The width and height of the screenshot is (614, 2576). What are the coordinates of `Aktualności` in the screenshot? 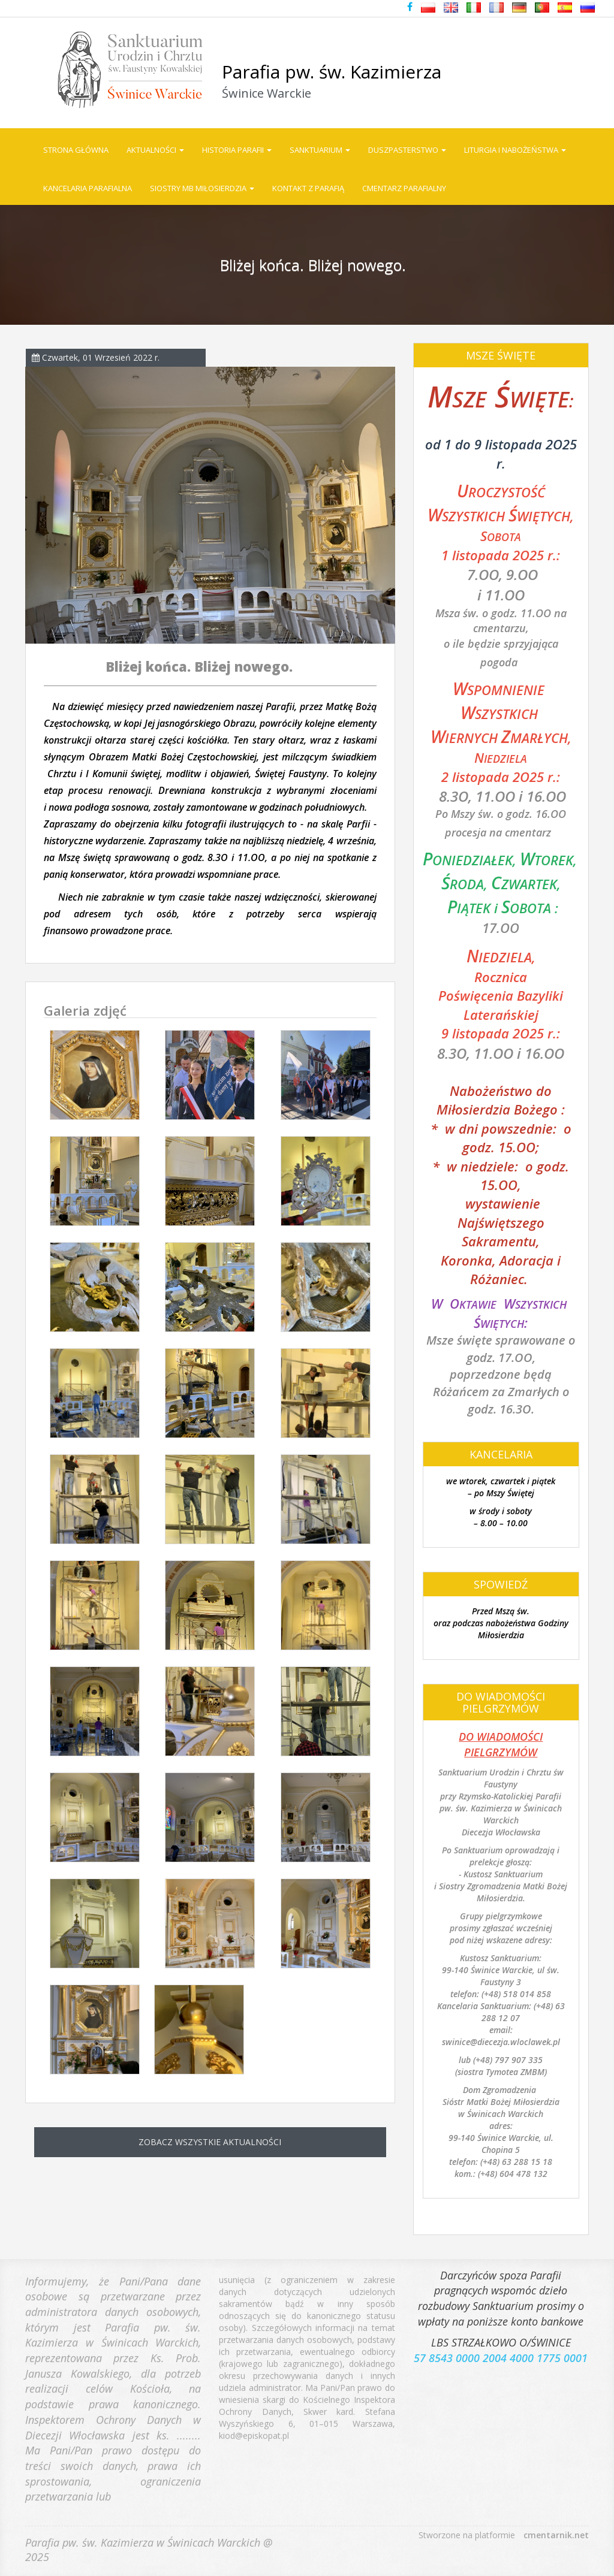 It's located at (155, 149).